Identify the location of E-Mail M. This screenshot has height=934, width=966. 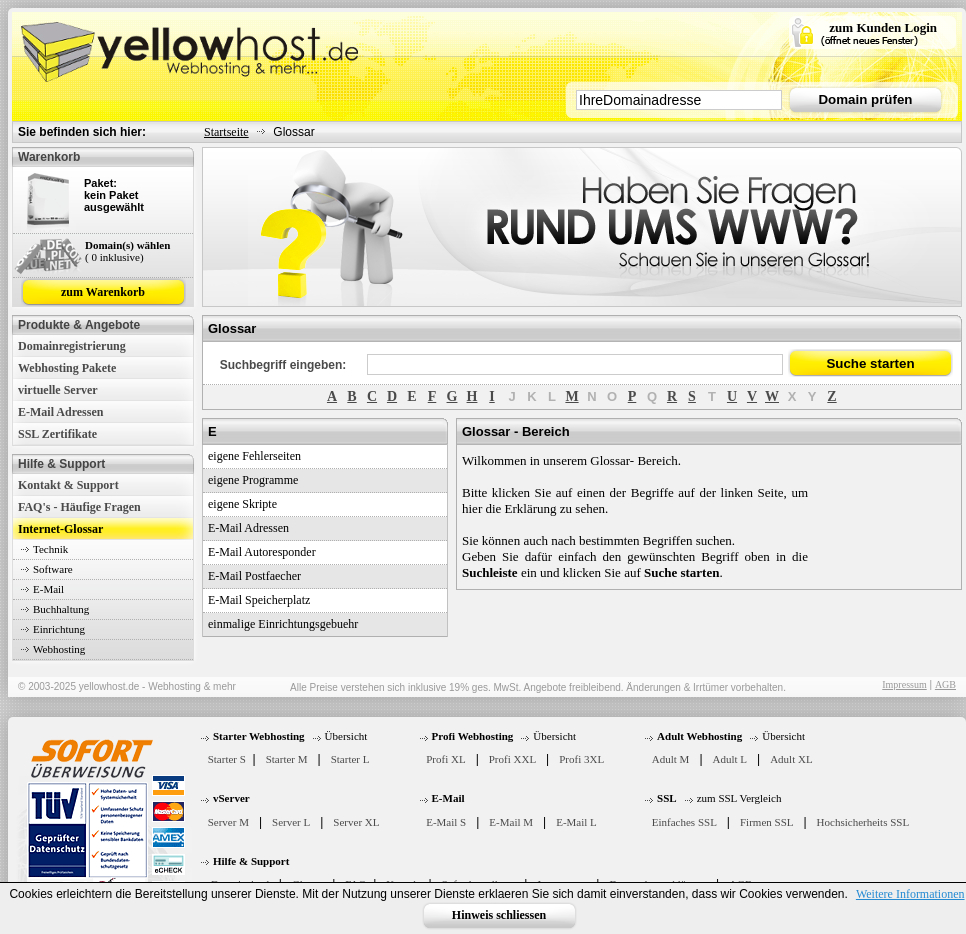
(511, 822).